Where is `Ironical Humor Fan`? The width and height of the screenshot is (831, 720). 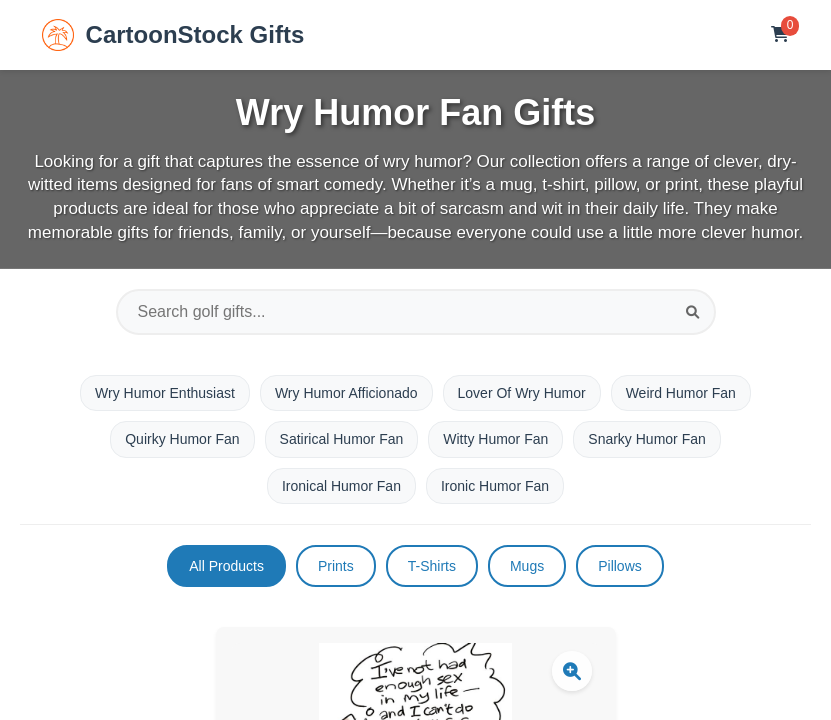 Ironical Humor Fan is located at coordinates (341, 486).